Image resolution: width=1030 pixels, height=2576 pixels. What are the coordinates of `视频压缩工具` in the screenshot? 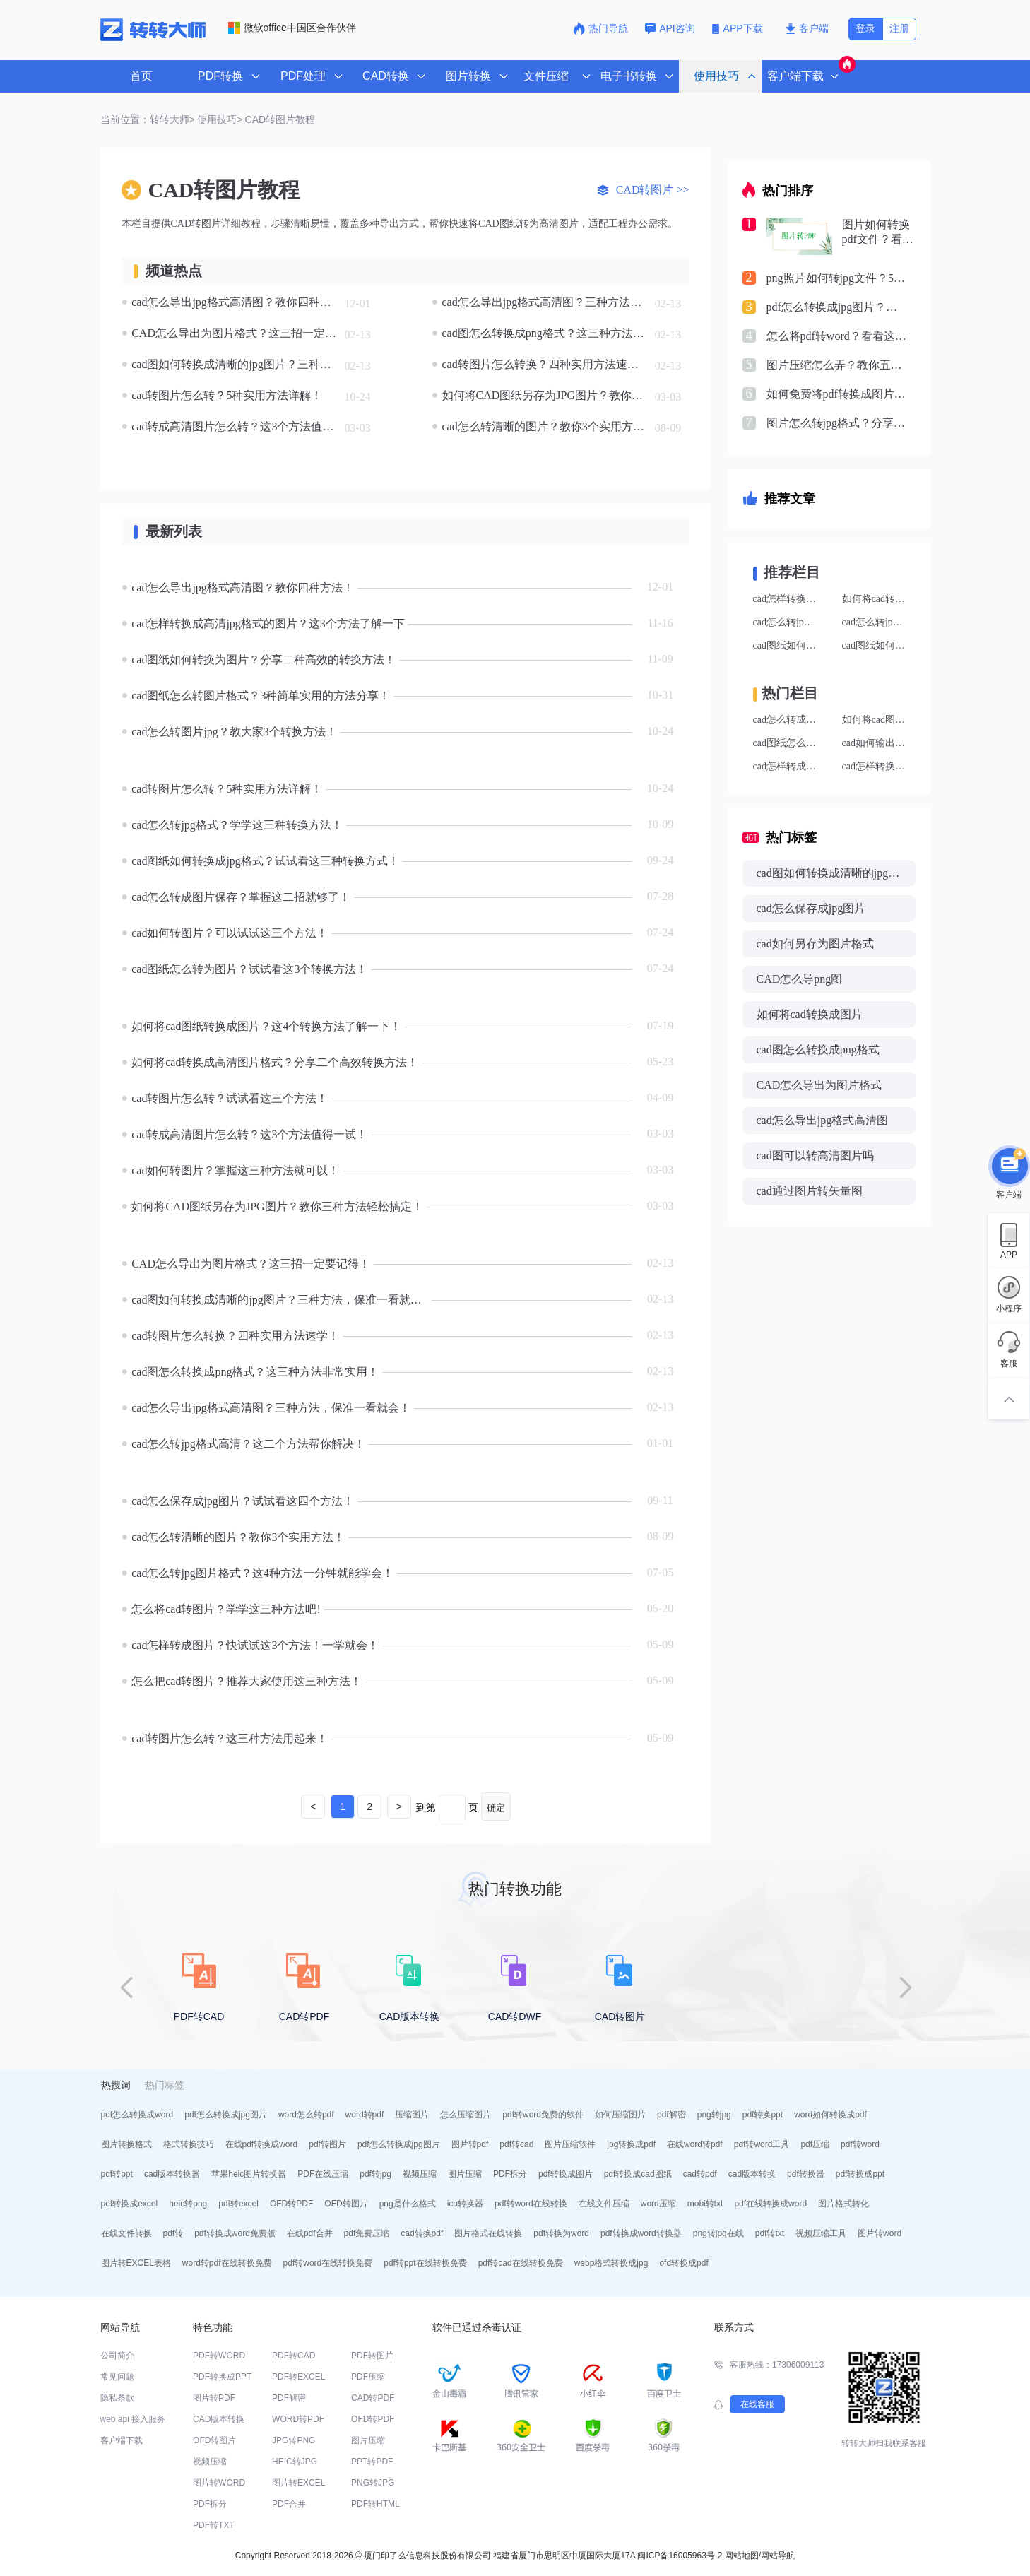 It's located at (820, 2233).